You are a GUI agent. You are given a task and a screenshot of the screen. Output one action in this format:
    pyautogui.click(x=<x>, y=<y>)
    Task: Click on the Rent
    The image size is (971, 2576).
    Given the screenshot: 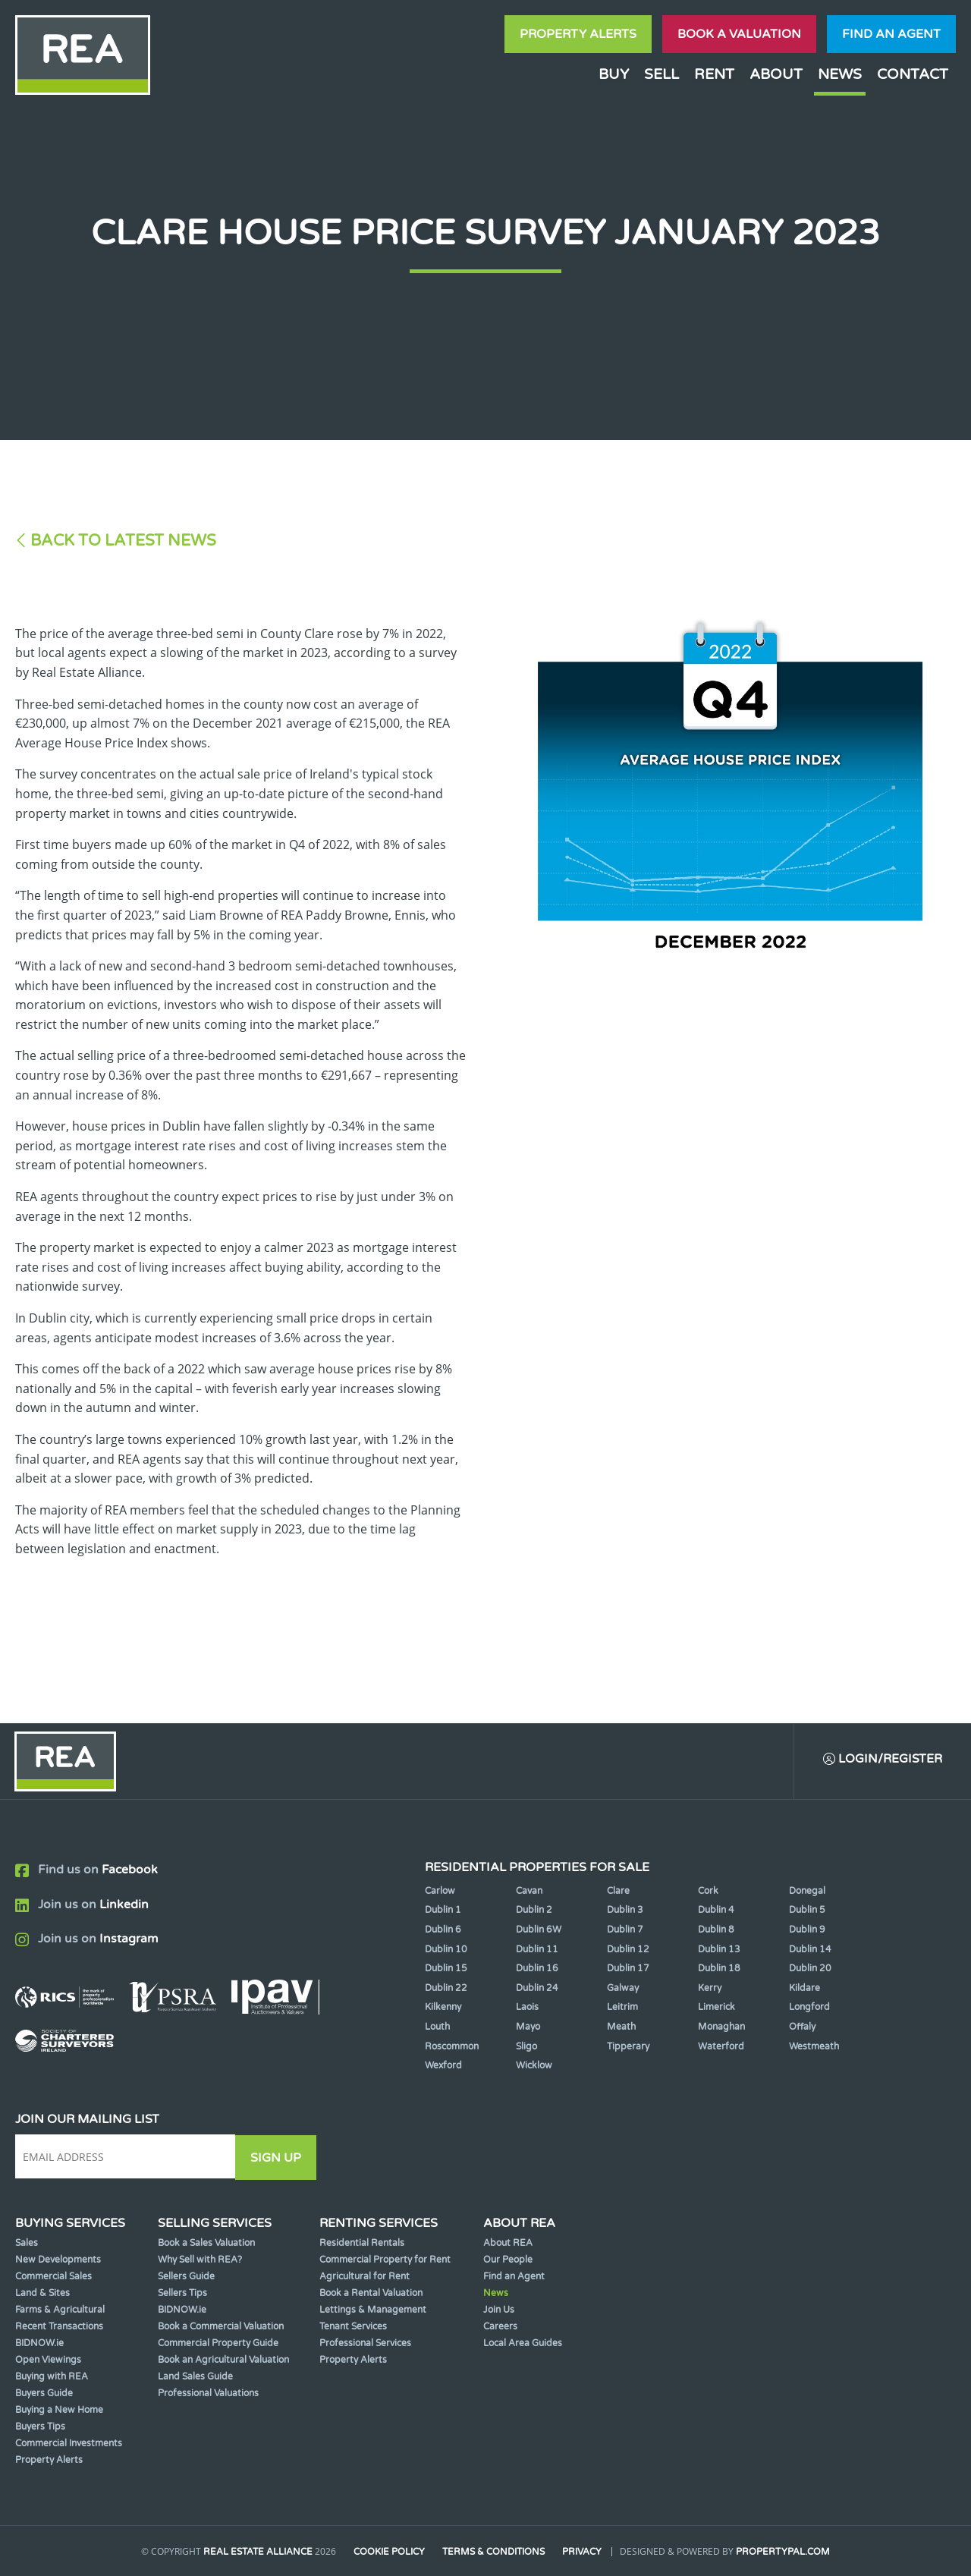 What is the action you would take?
    pyautogui.click(x=714, y=74)
    